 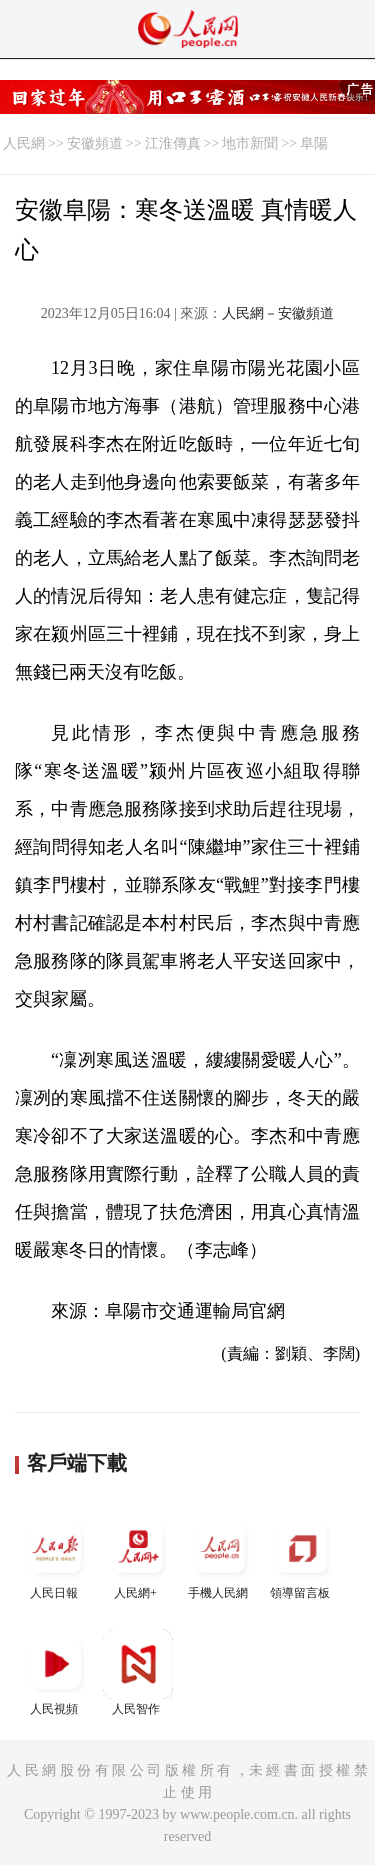 I want to click on 人民日報, so click(x=56, y=1556).